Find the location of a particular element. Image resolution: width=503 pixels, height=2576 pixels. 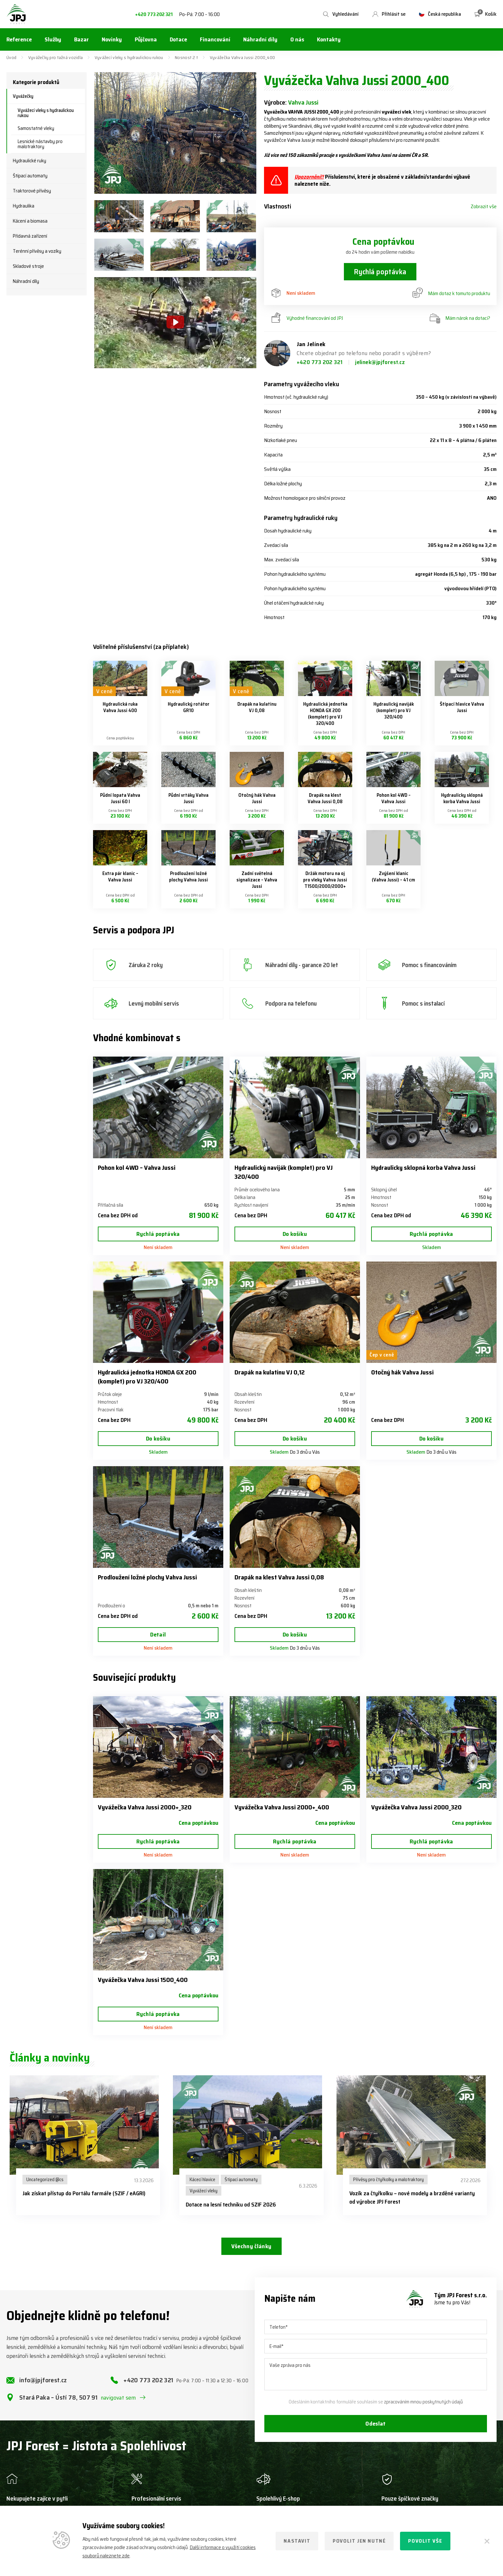

jelinek@jpjforest.cz is located at coordinates (380, 362).